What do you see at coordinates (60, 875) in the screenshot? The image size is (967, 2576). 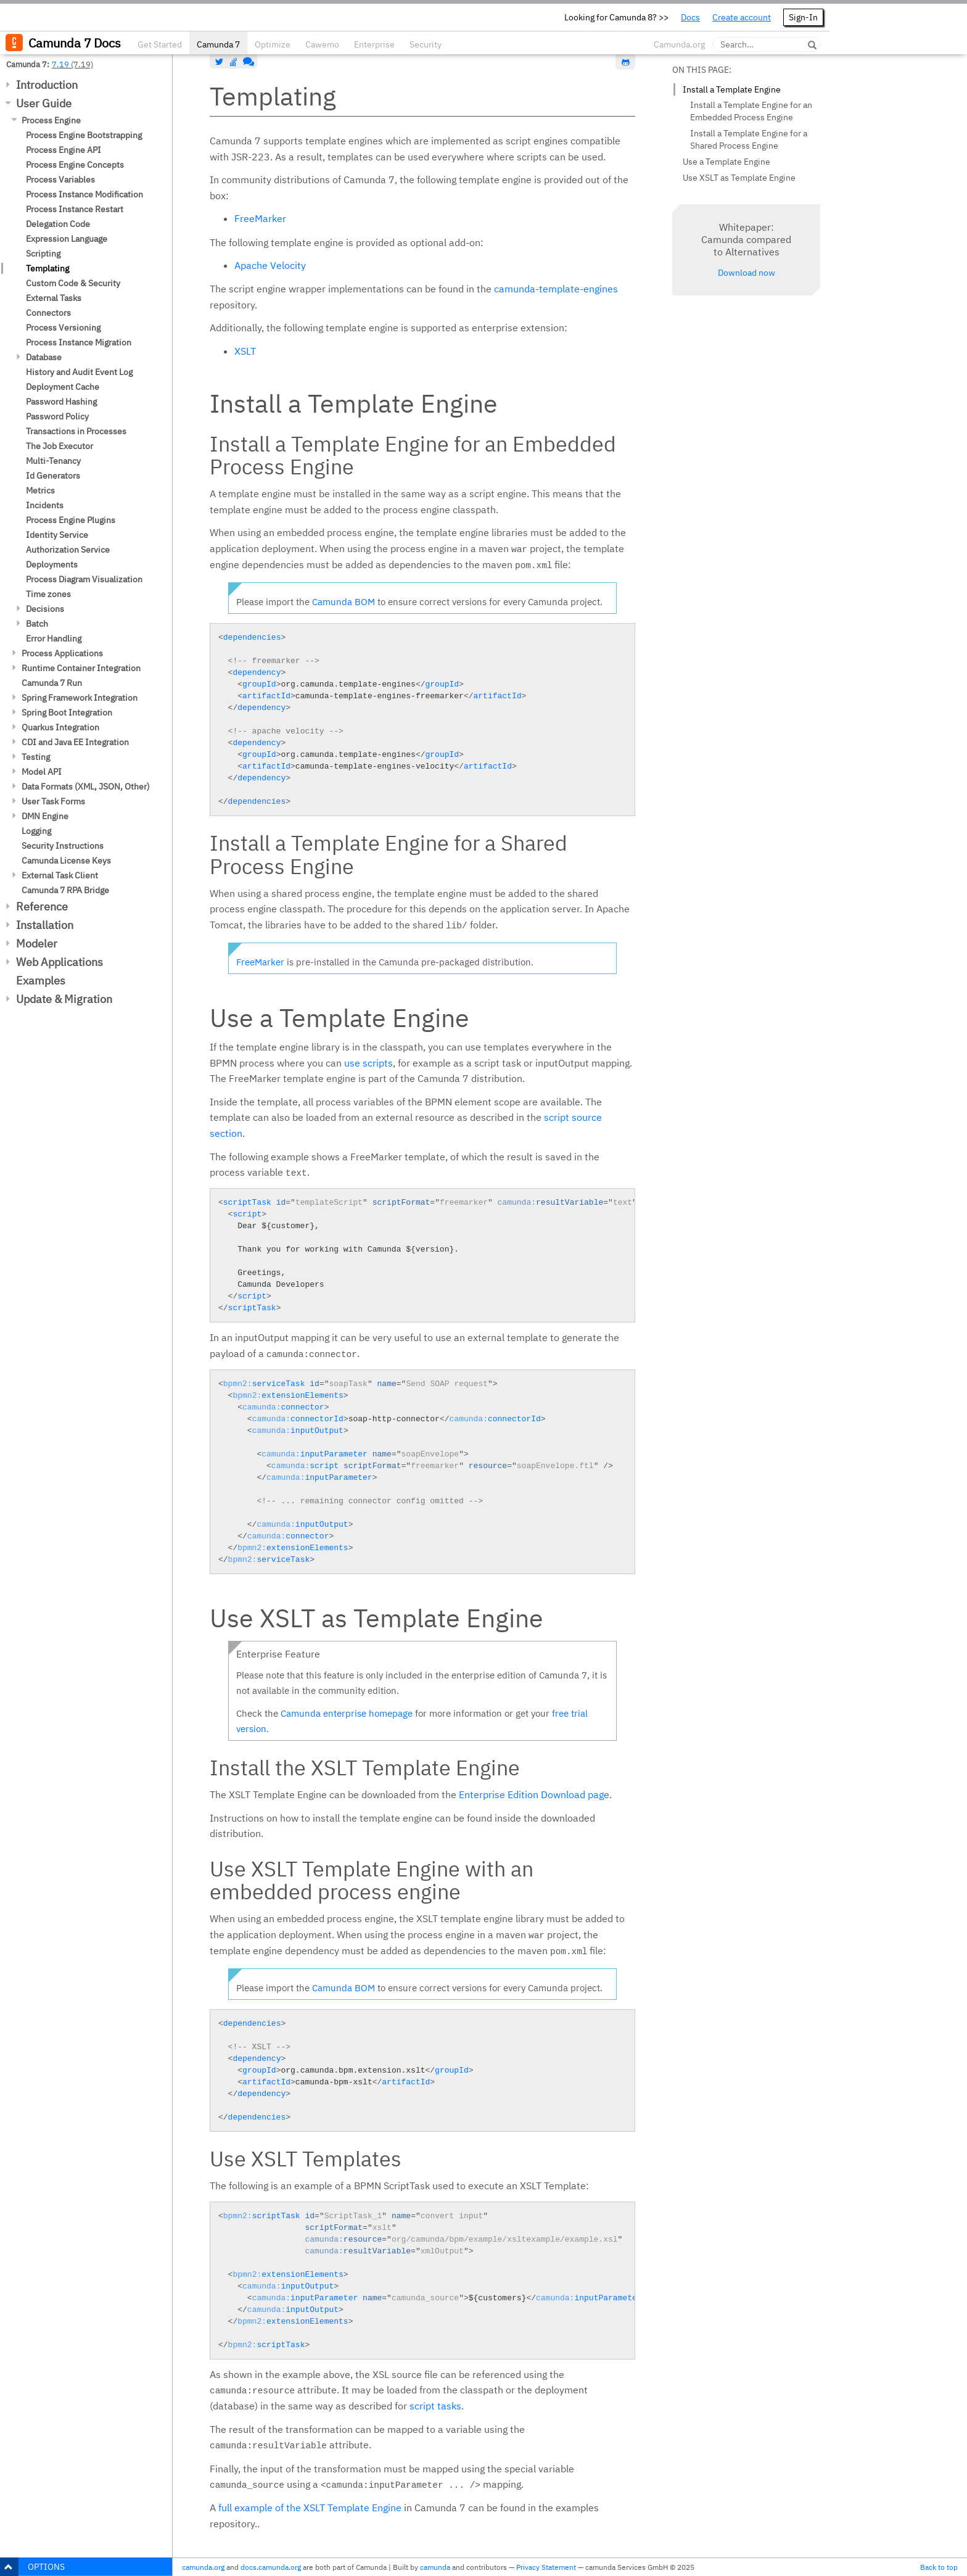 I see `External Task Client` at bounding box center [60, 875].